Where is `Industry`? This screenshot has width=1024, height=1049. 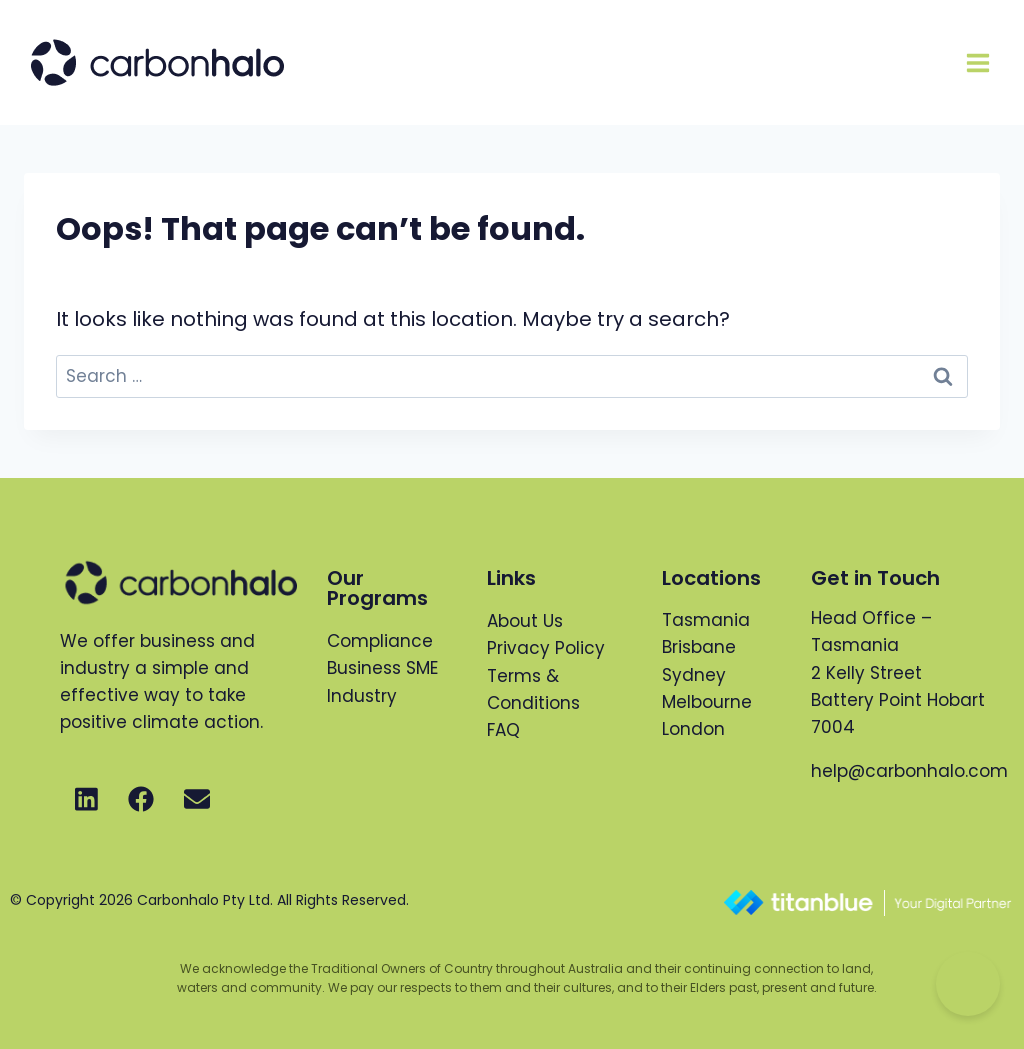
Industry is located at coordinates (362, 696).